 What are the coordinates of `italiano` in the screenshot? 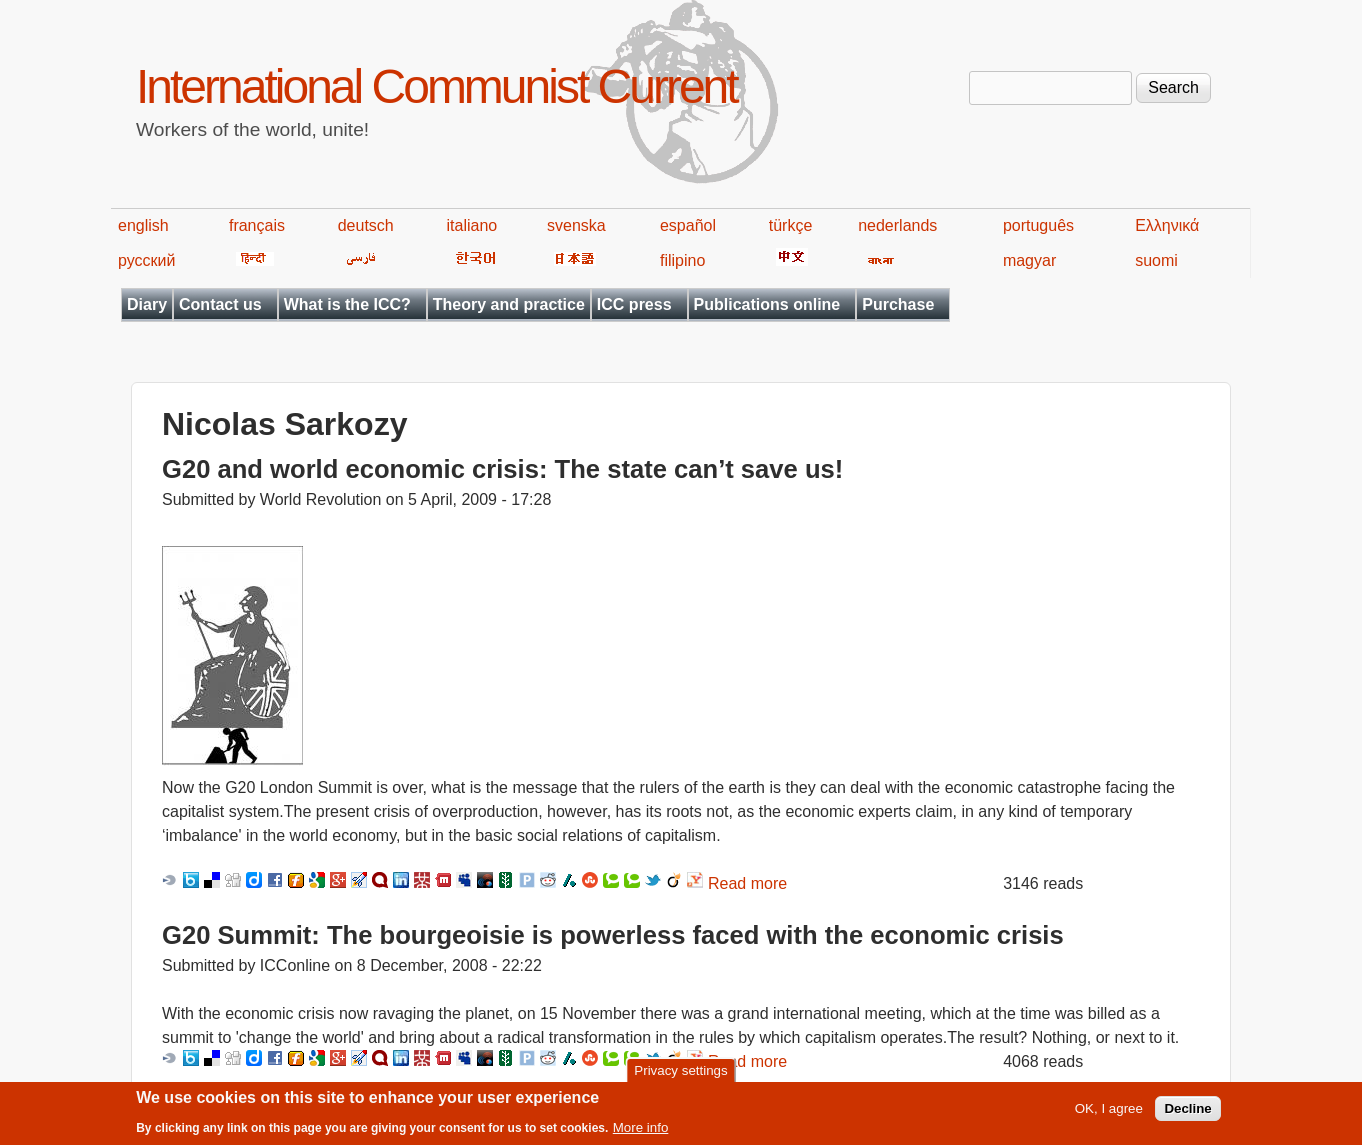 It's located at (472, 225).